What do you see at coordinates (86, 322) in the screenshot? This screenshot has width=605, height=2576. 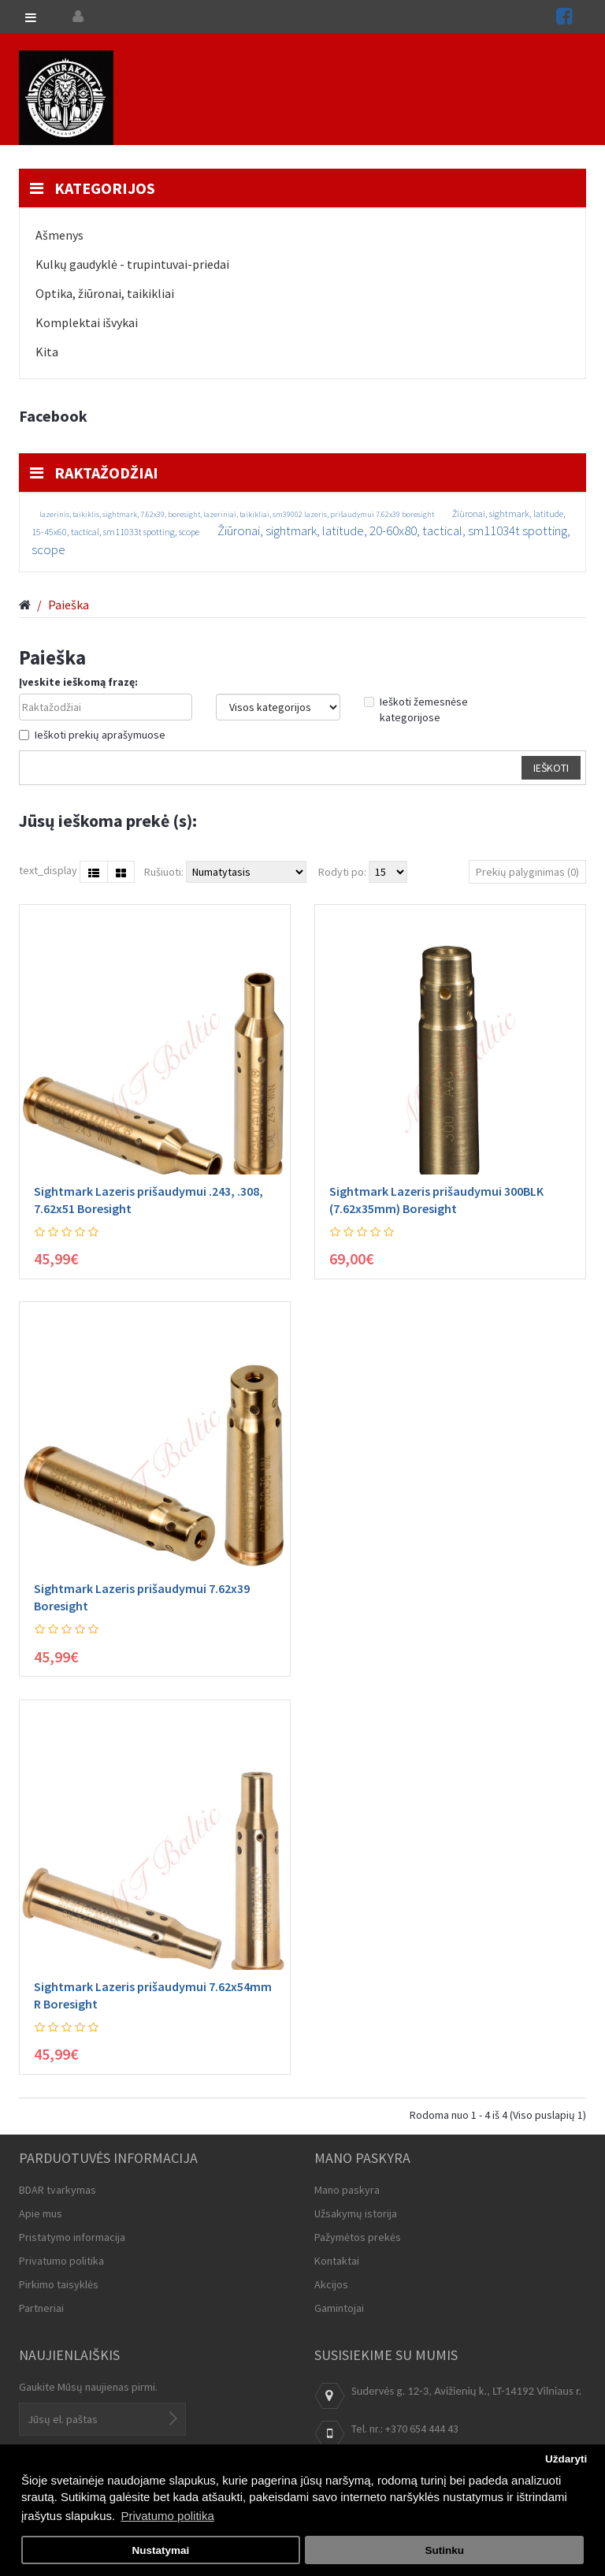 I see `Komplektai išvykai` at bounding box center [86, 322].